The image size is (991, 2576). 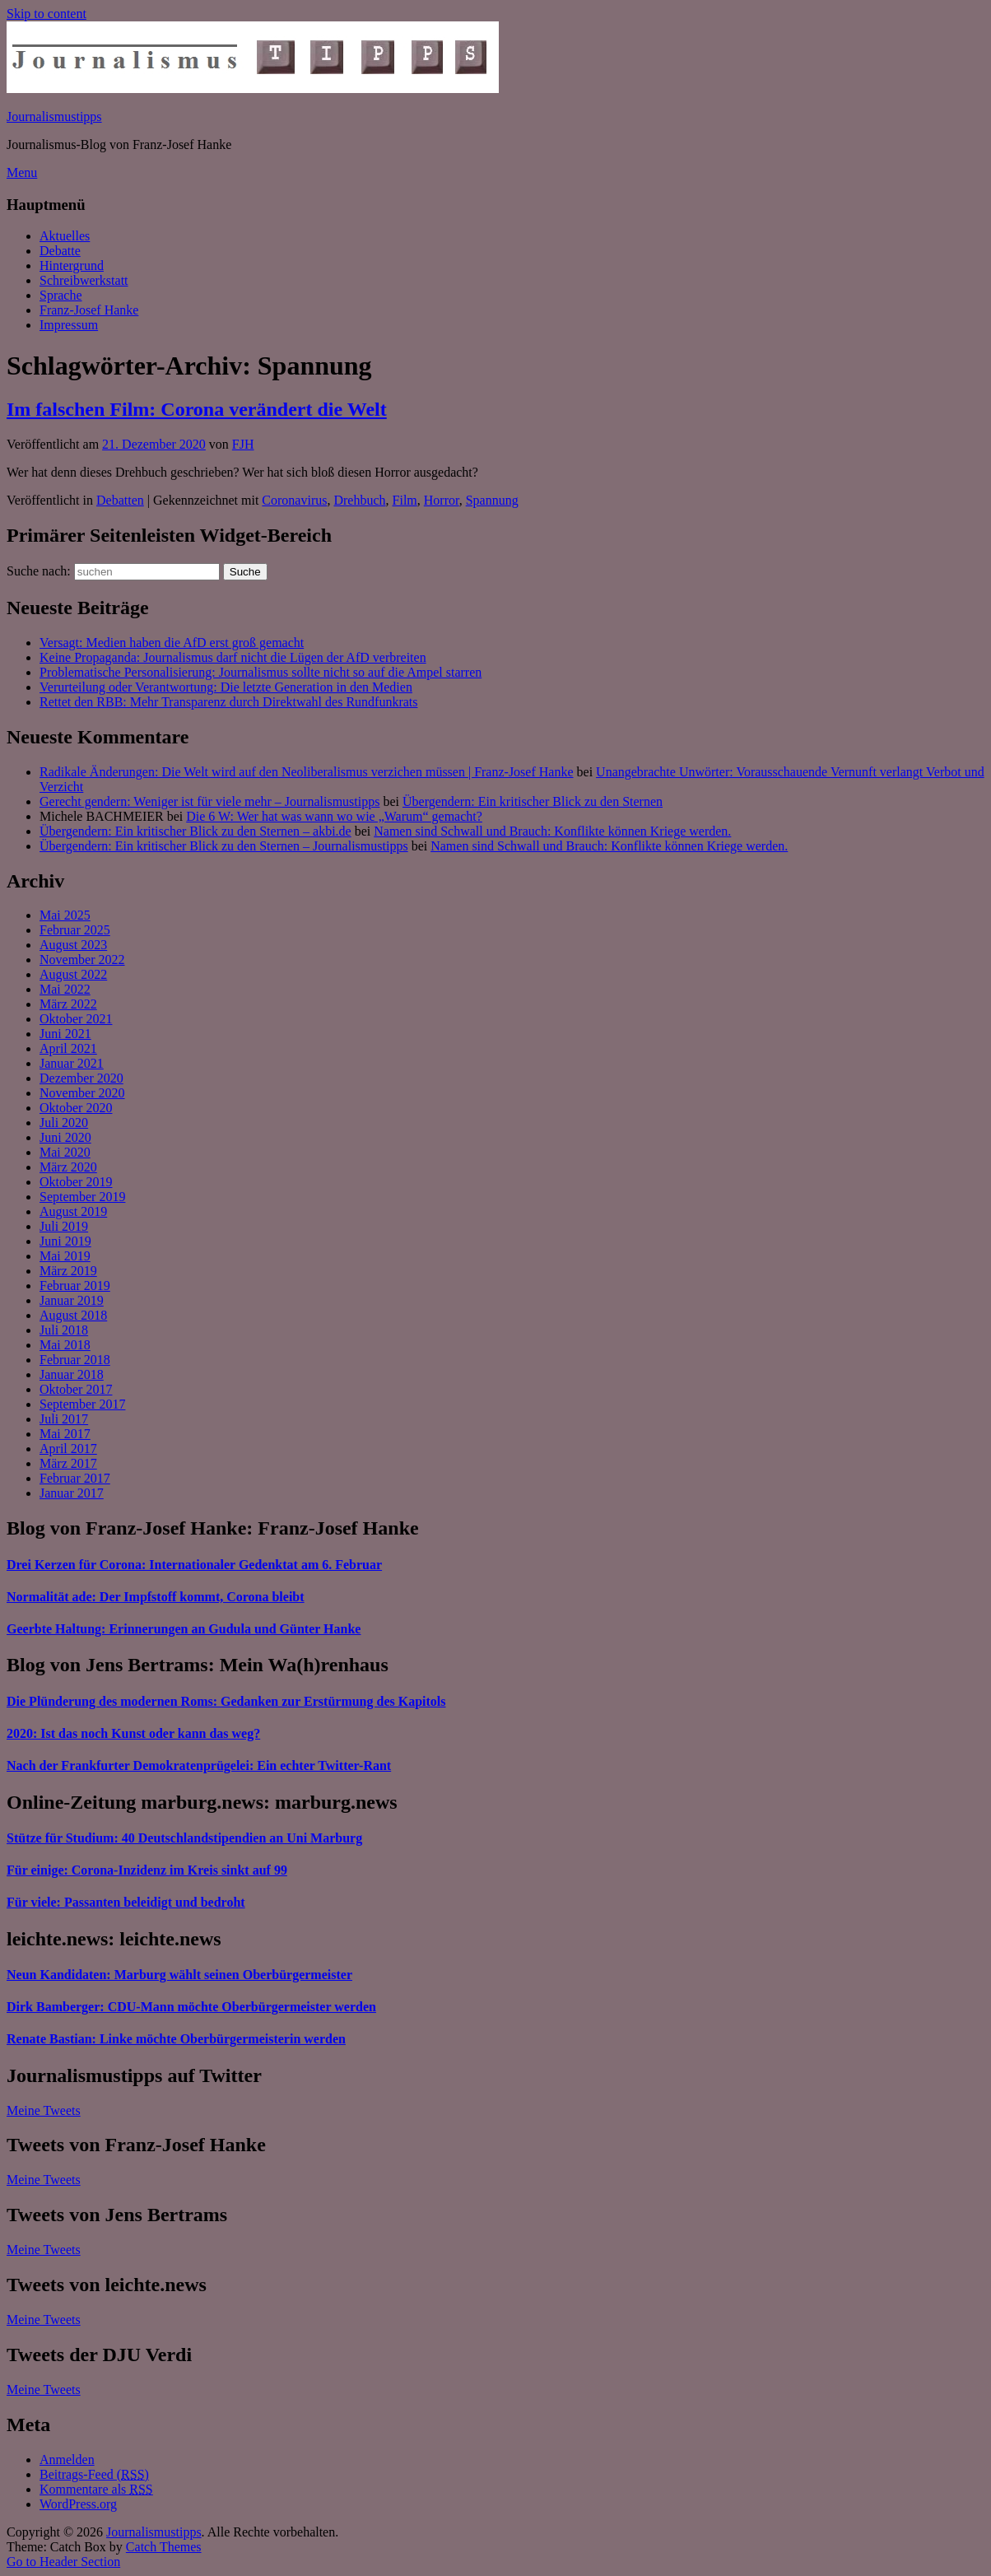 I want to click on Januar 2018, so click(x=72, y=1374).